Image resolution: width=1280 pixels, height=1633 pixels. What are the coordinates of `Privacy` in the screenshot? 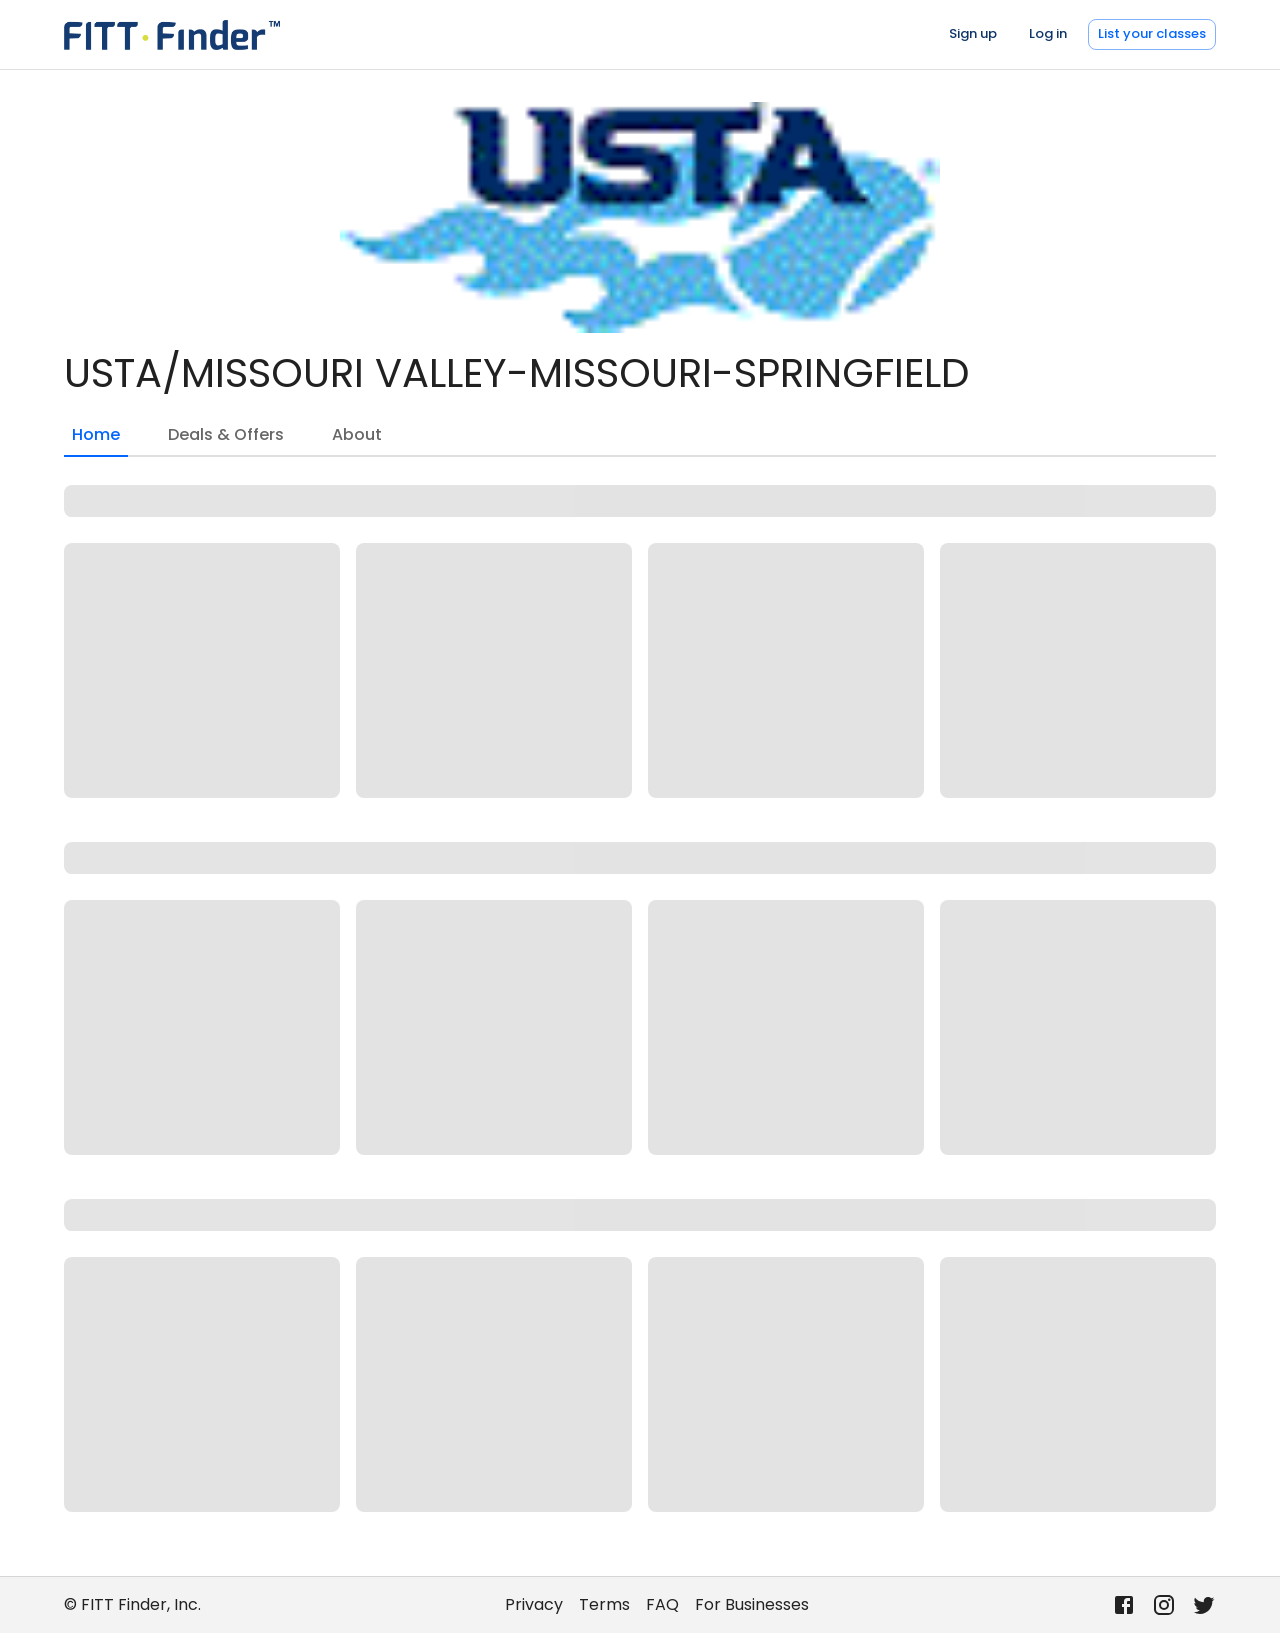 It's located at (534, 1604).